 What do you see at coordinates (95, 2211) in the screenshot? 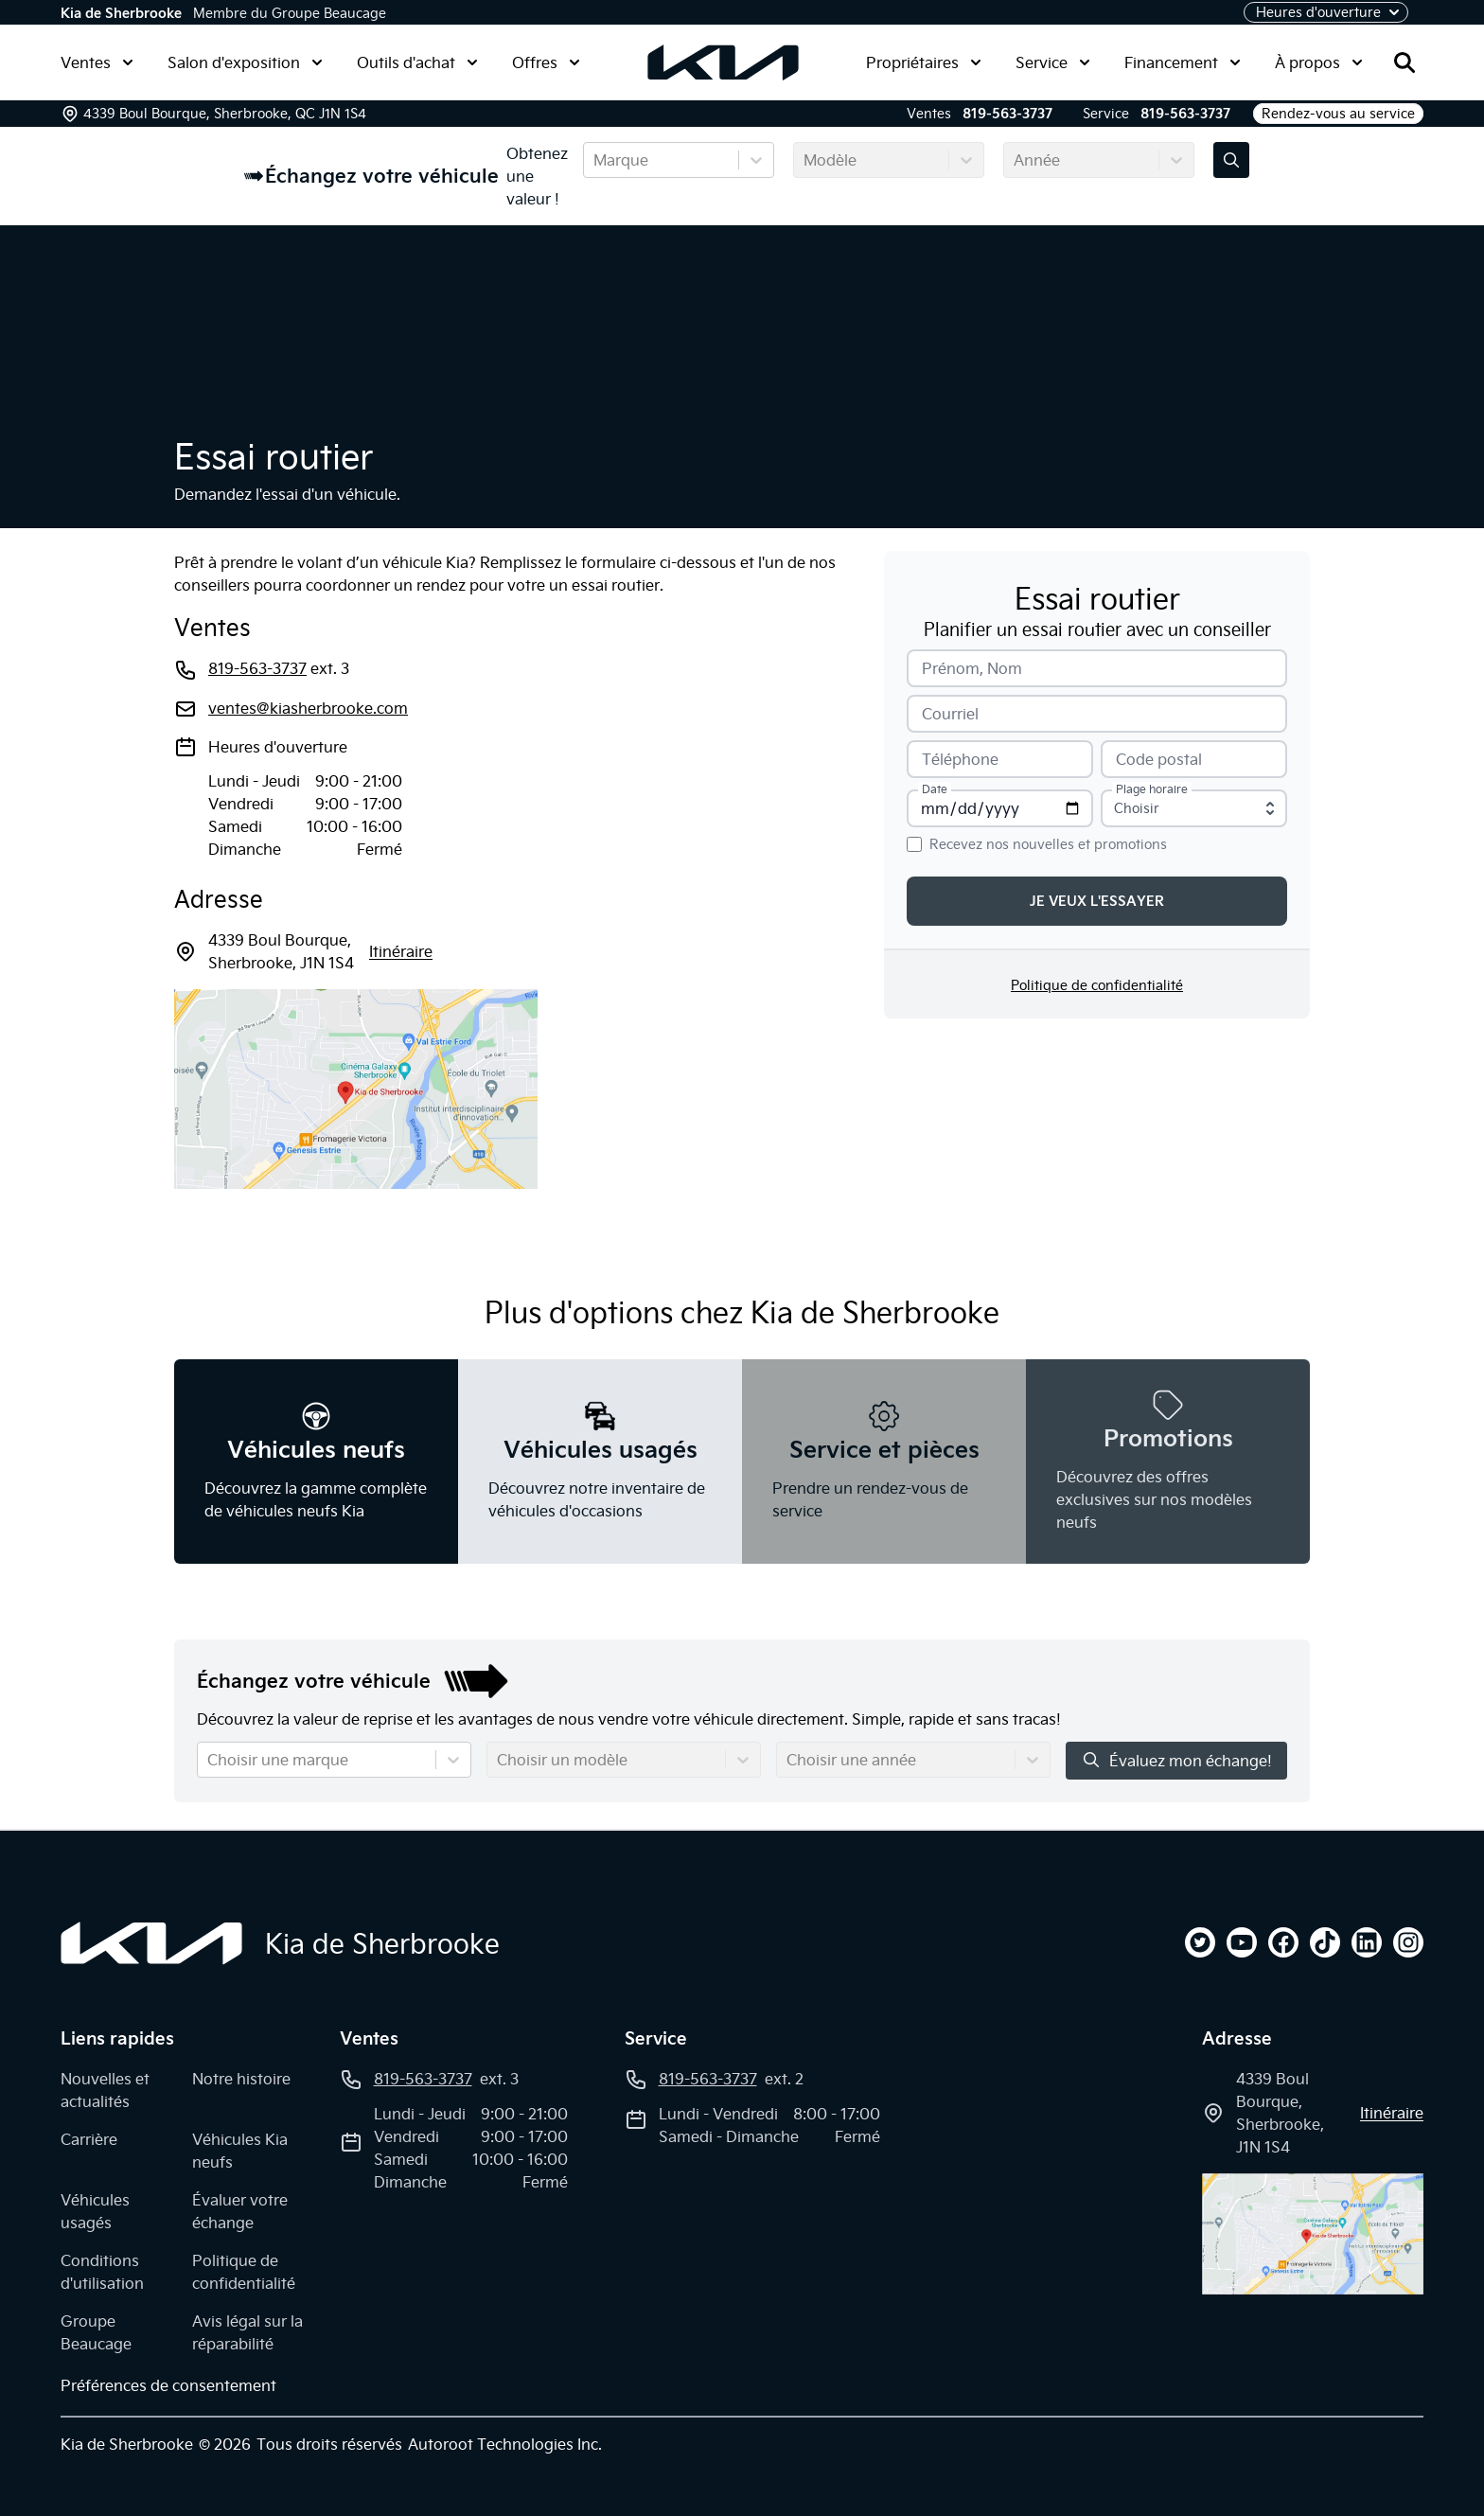
I see `Véhicules usagés` at bounding box center [95, 2211].